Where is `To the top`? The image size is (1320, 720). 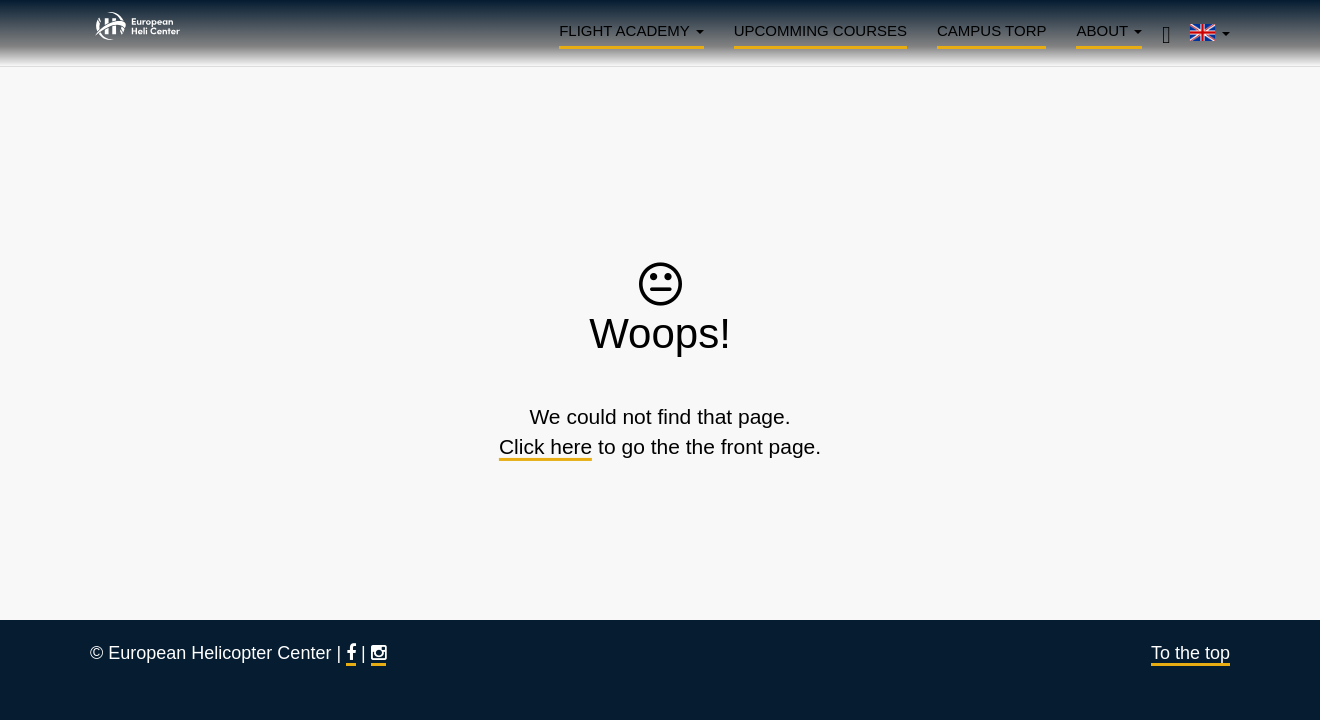 To the top is located at coordinates (1190, 653).